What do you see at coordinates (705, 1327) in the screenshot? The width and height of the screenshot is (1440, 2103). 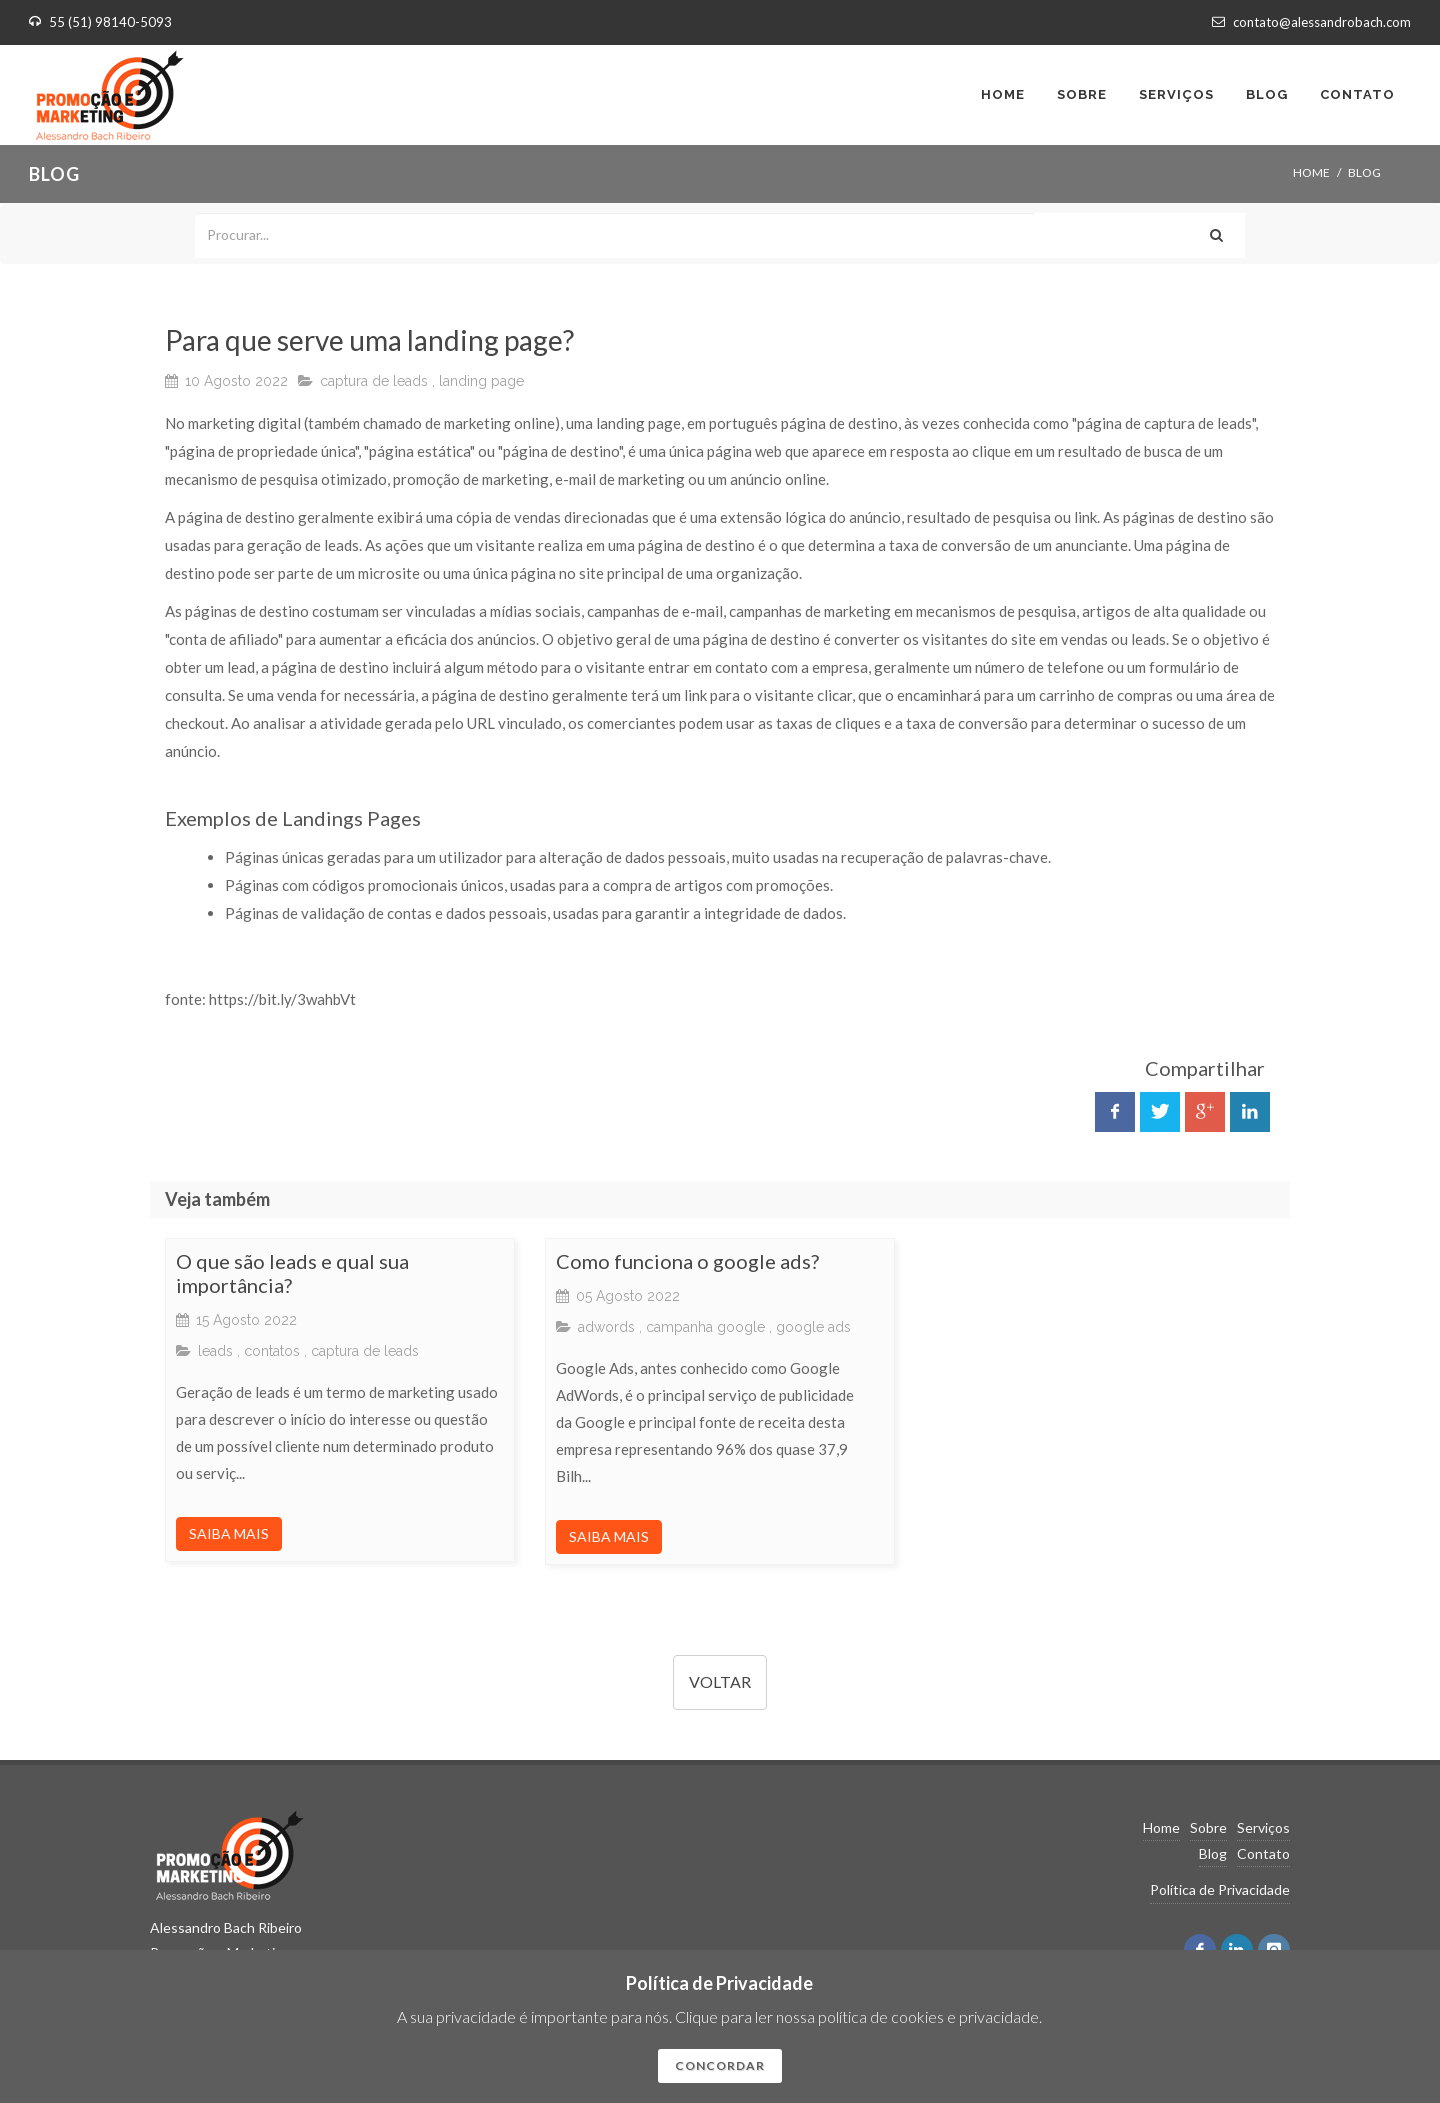 I see `campanha google` at bounding box center [705, 1327].